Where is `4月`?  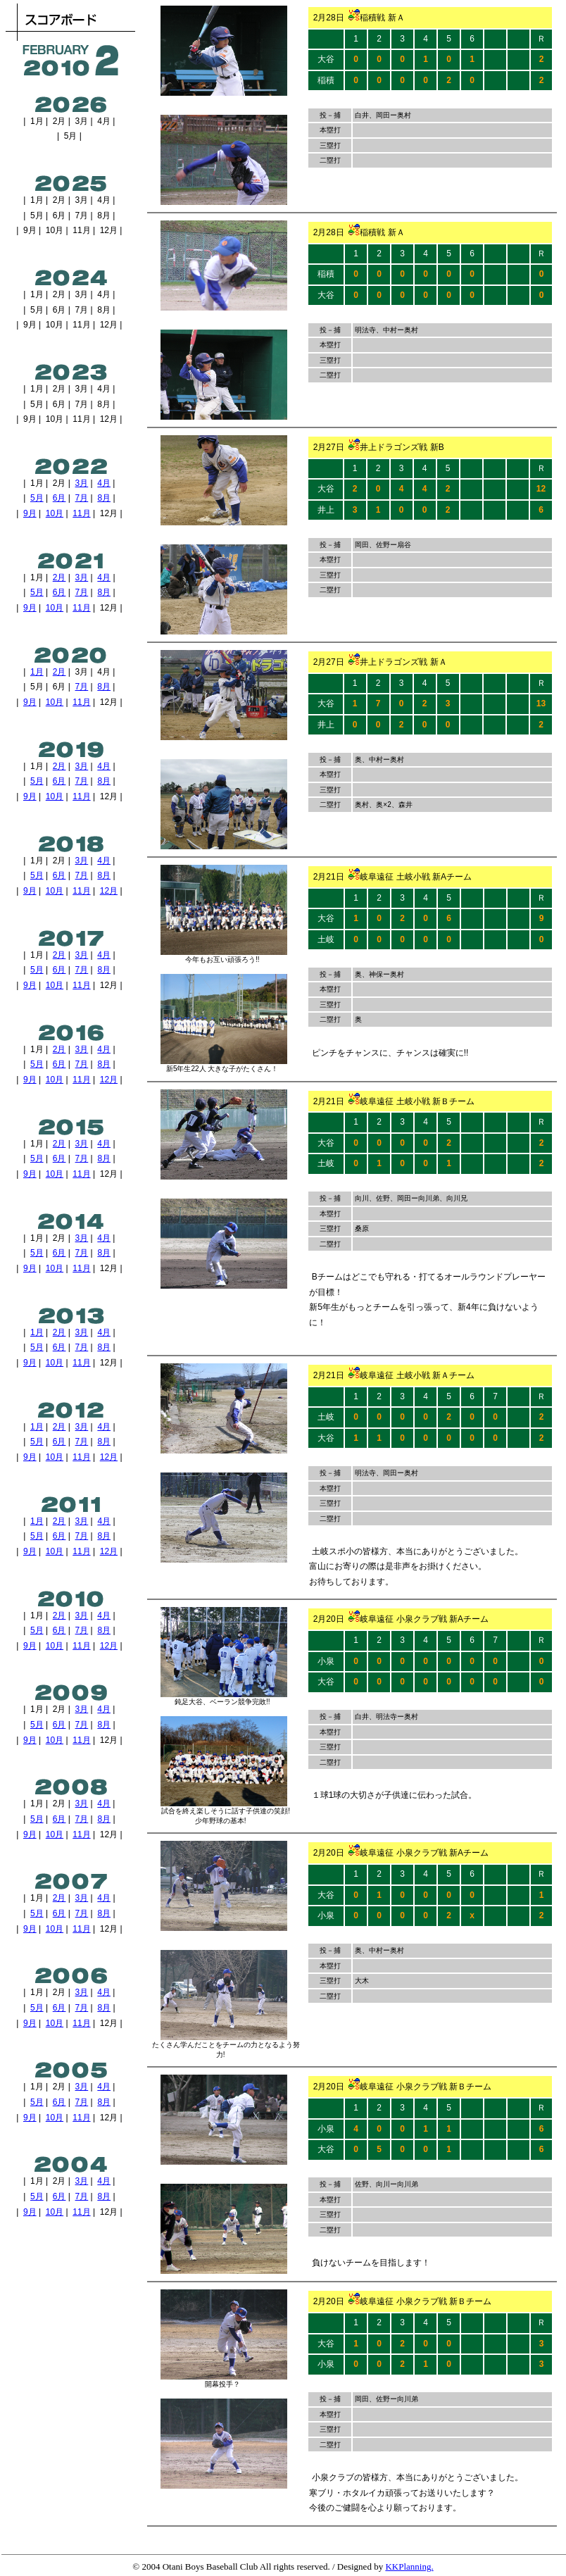
4月 is located at coordinates (104, 483).